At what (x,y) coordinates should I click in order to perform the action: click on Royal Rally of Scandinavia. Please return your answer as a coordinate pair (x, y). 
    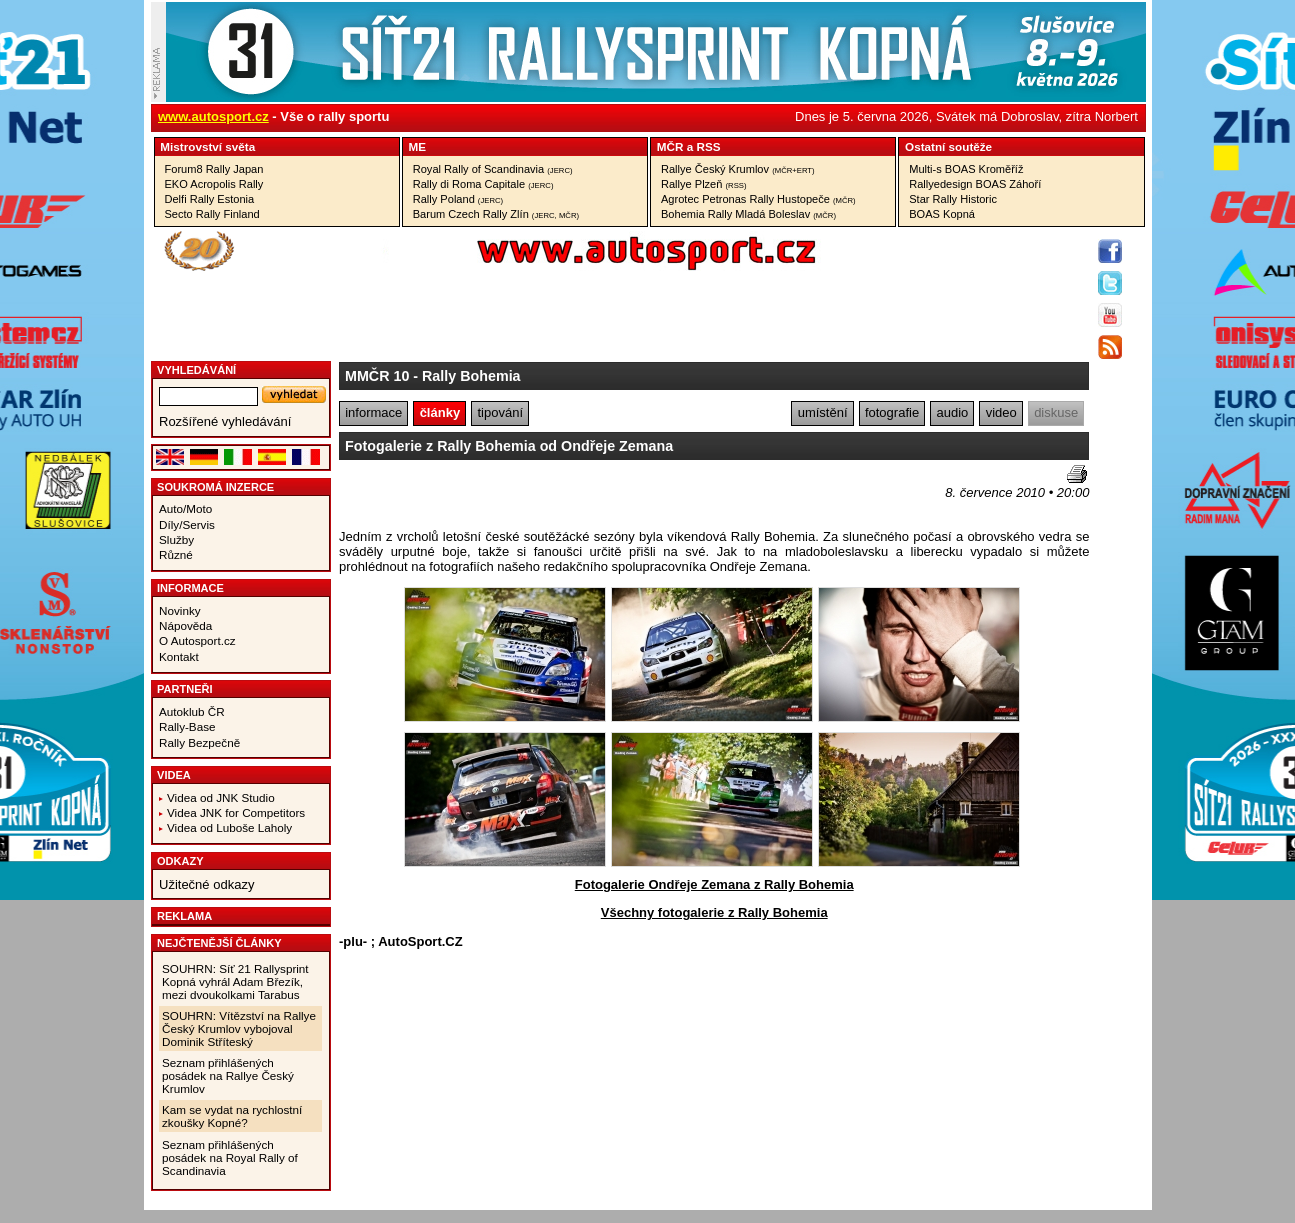
    Looking at the image, I should click on (493, 169).